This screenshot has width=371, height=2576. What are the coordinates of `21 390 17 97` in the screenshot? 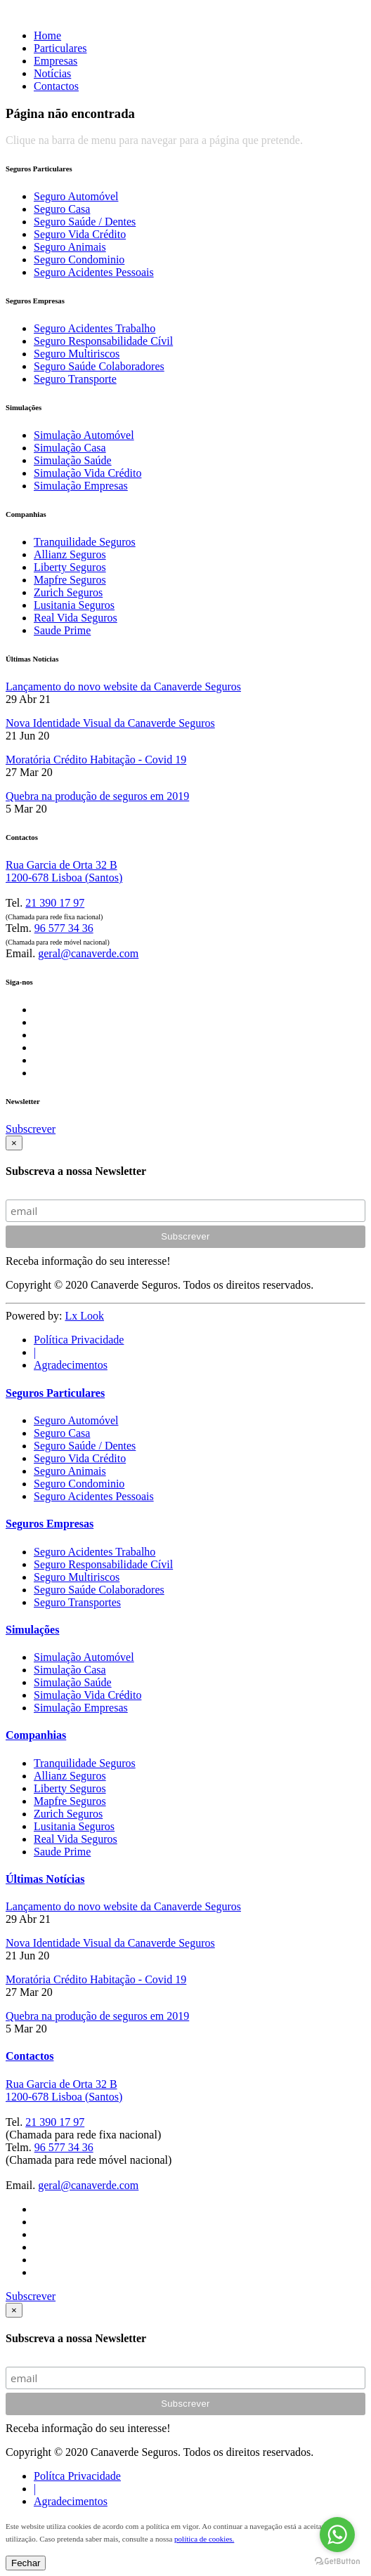 It's located at (54, 903).